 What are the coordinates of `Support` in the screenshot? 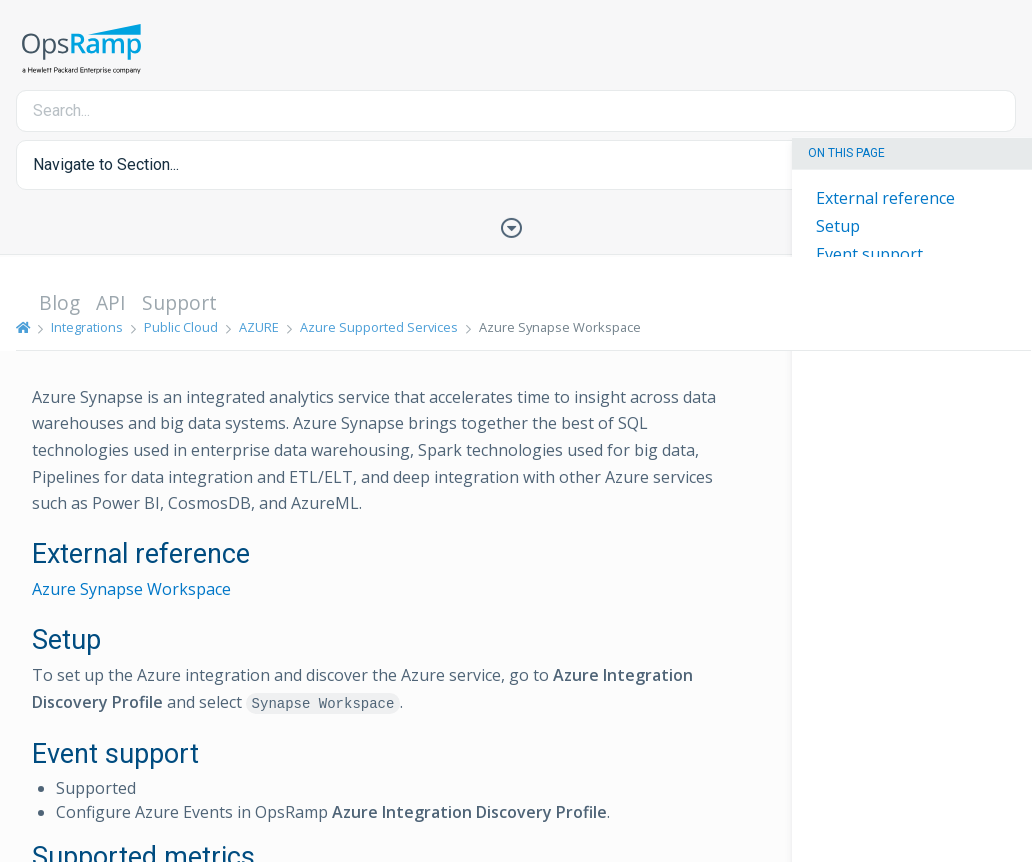 It's located at (179, 302).